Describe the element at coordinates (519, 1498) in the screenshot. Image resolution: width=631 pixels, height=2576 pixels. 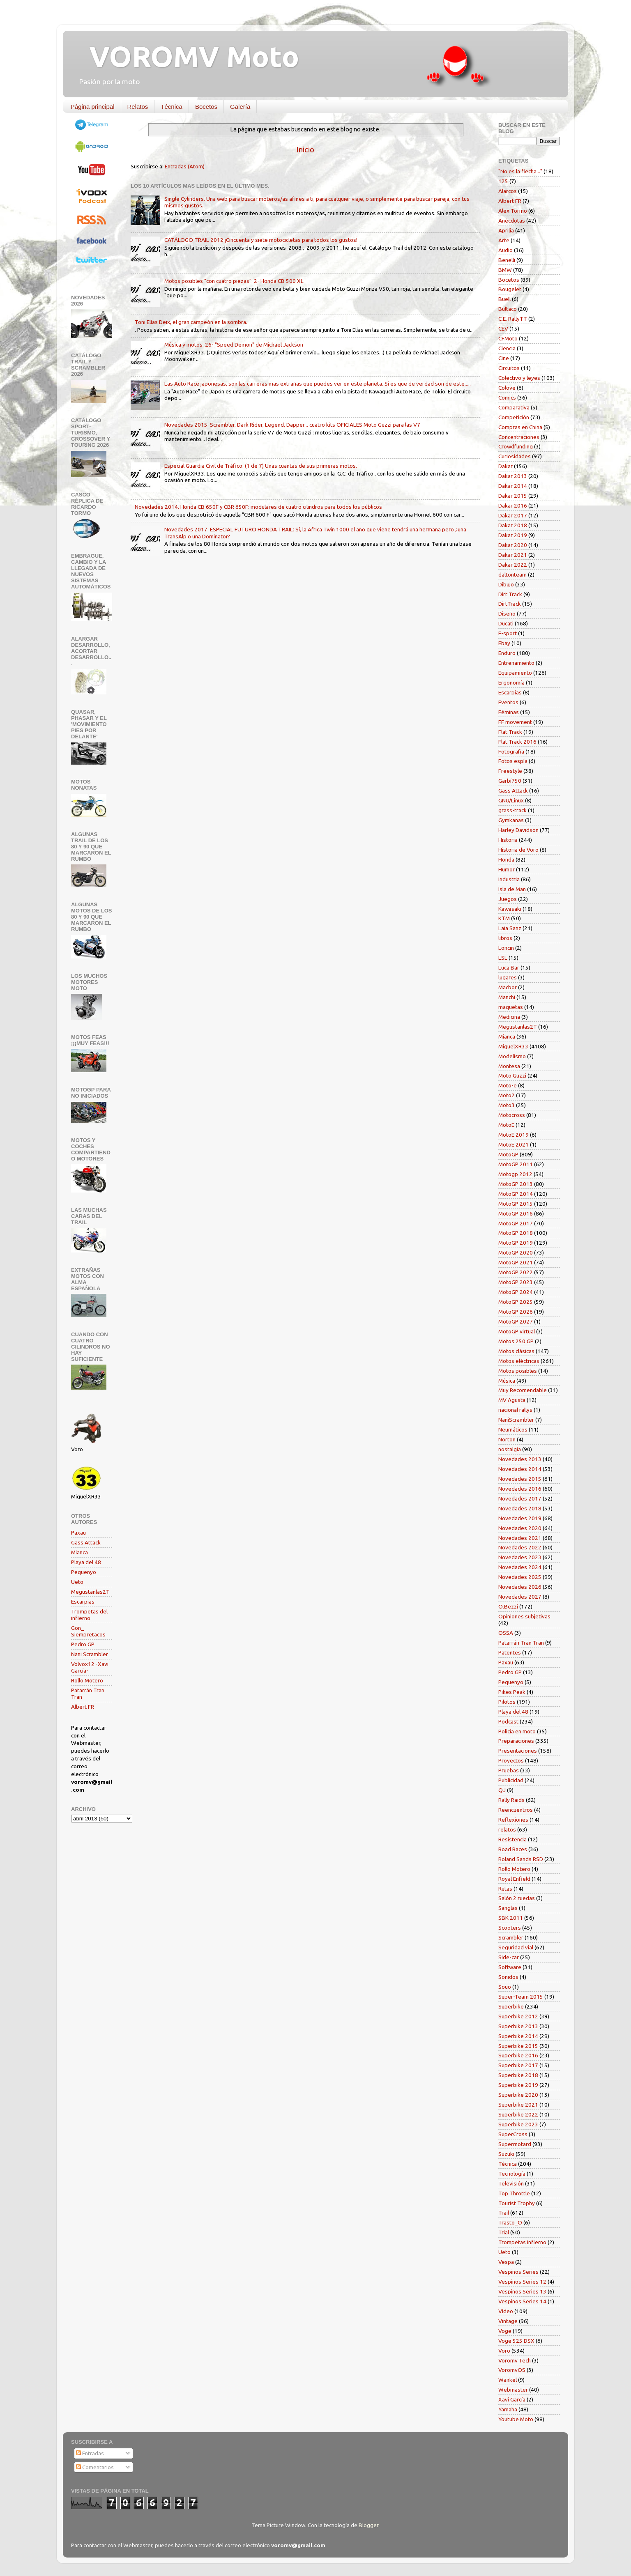
I see `Novedades 2017` at that location.